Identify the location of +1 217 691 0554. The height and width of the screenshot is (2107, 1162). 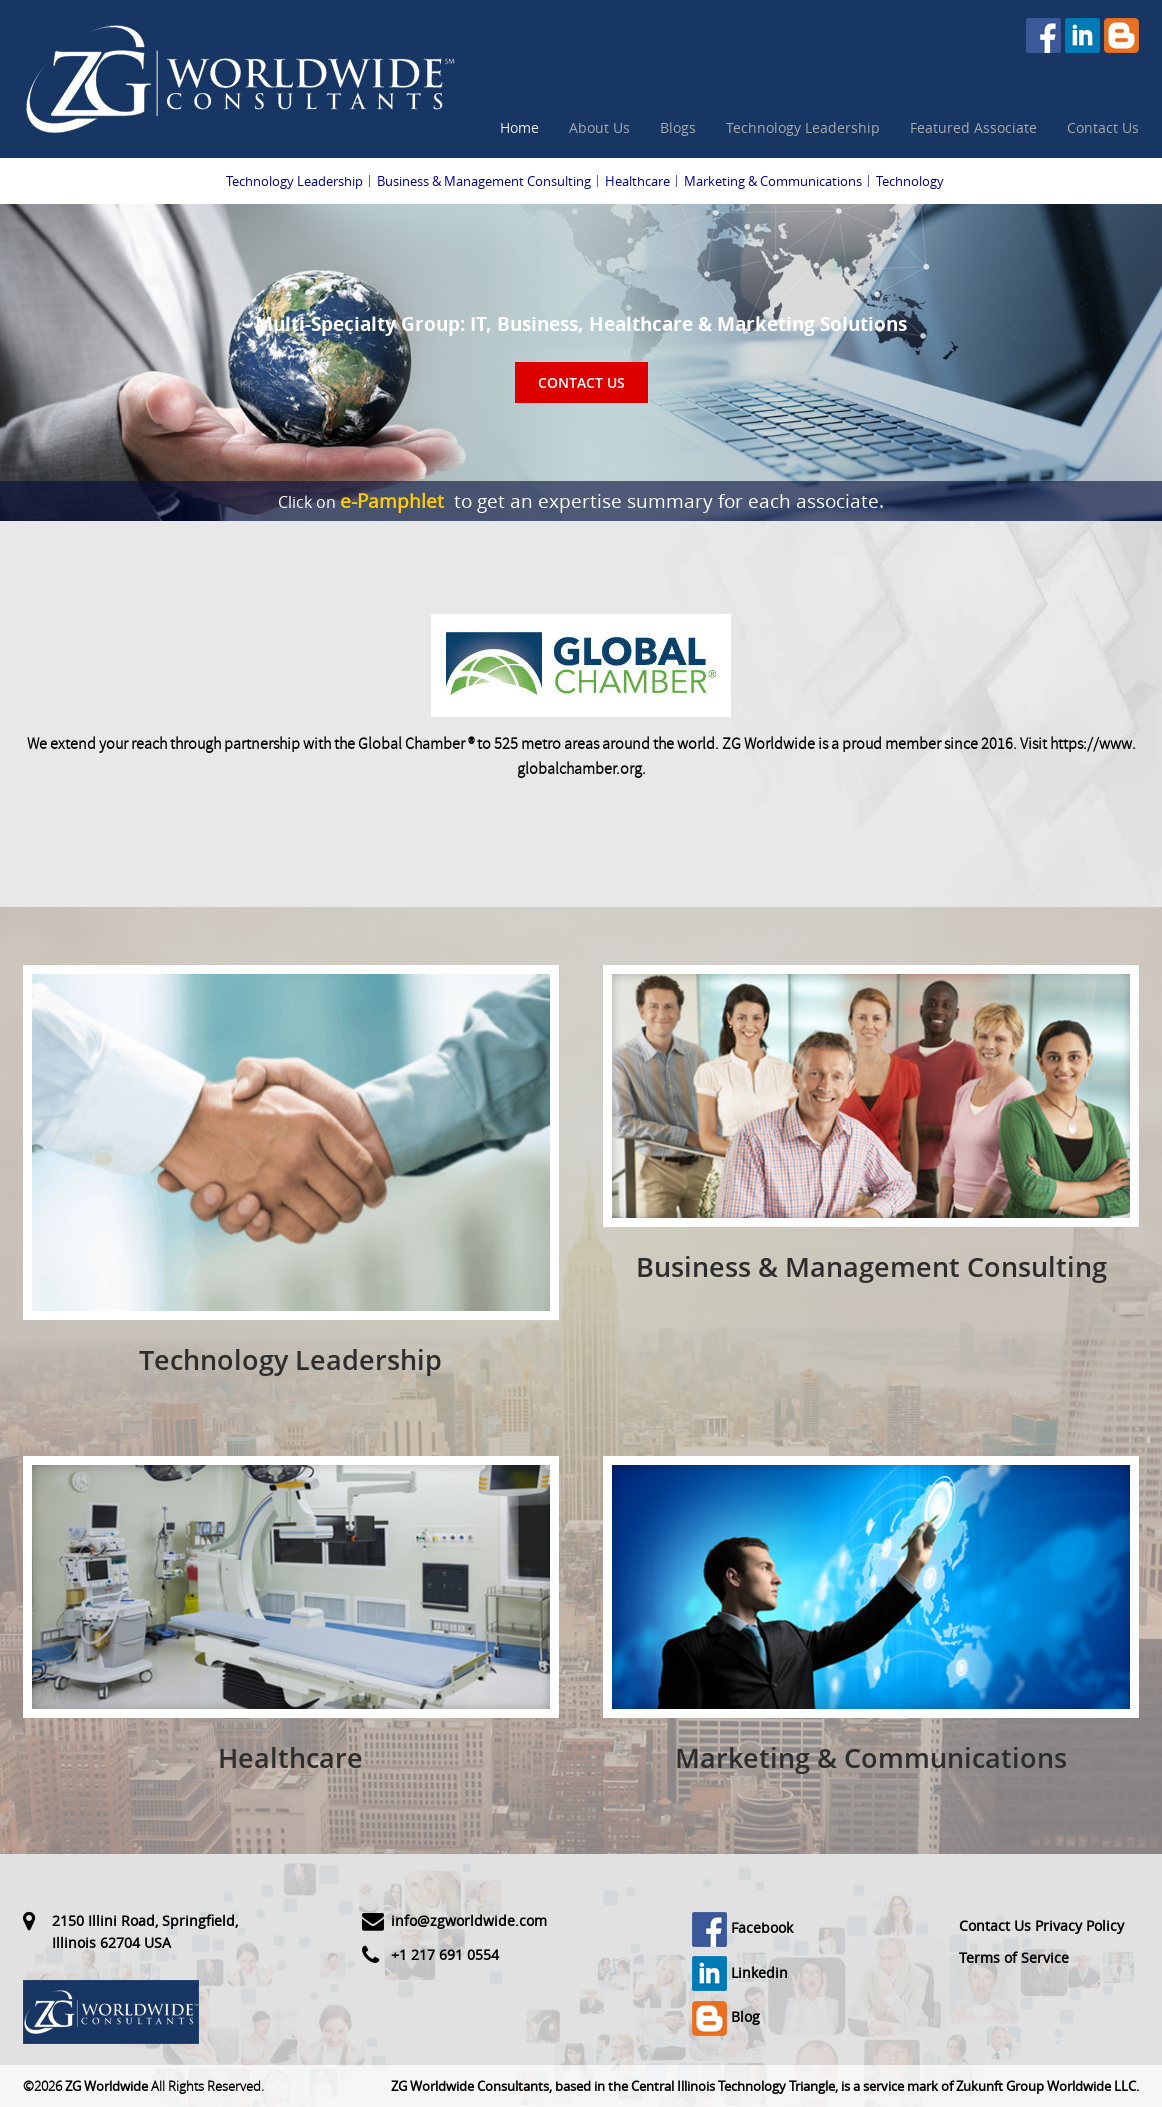
(445, 1954).